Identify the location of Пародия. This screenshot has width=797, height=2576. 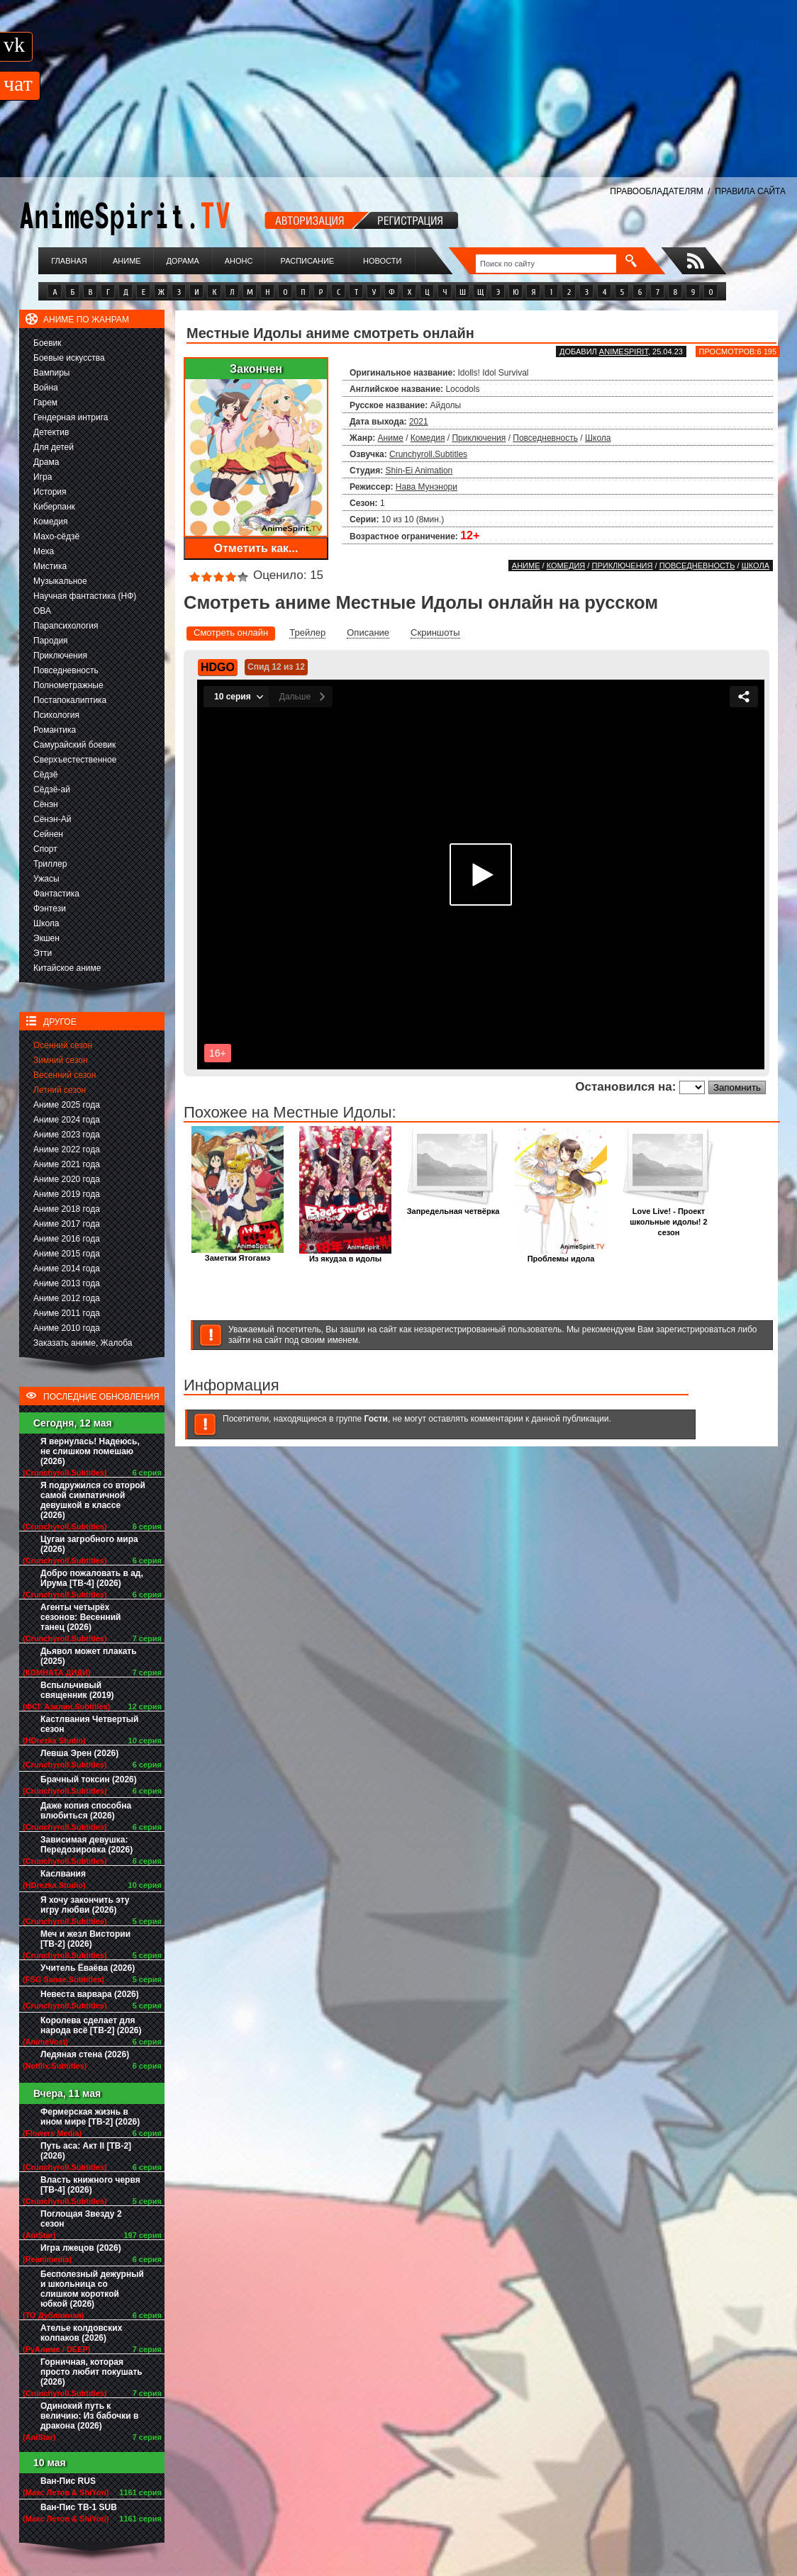
(50, 641).